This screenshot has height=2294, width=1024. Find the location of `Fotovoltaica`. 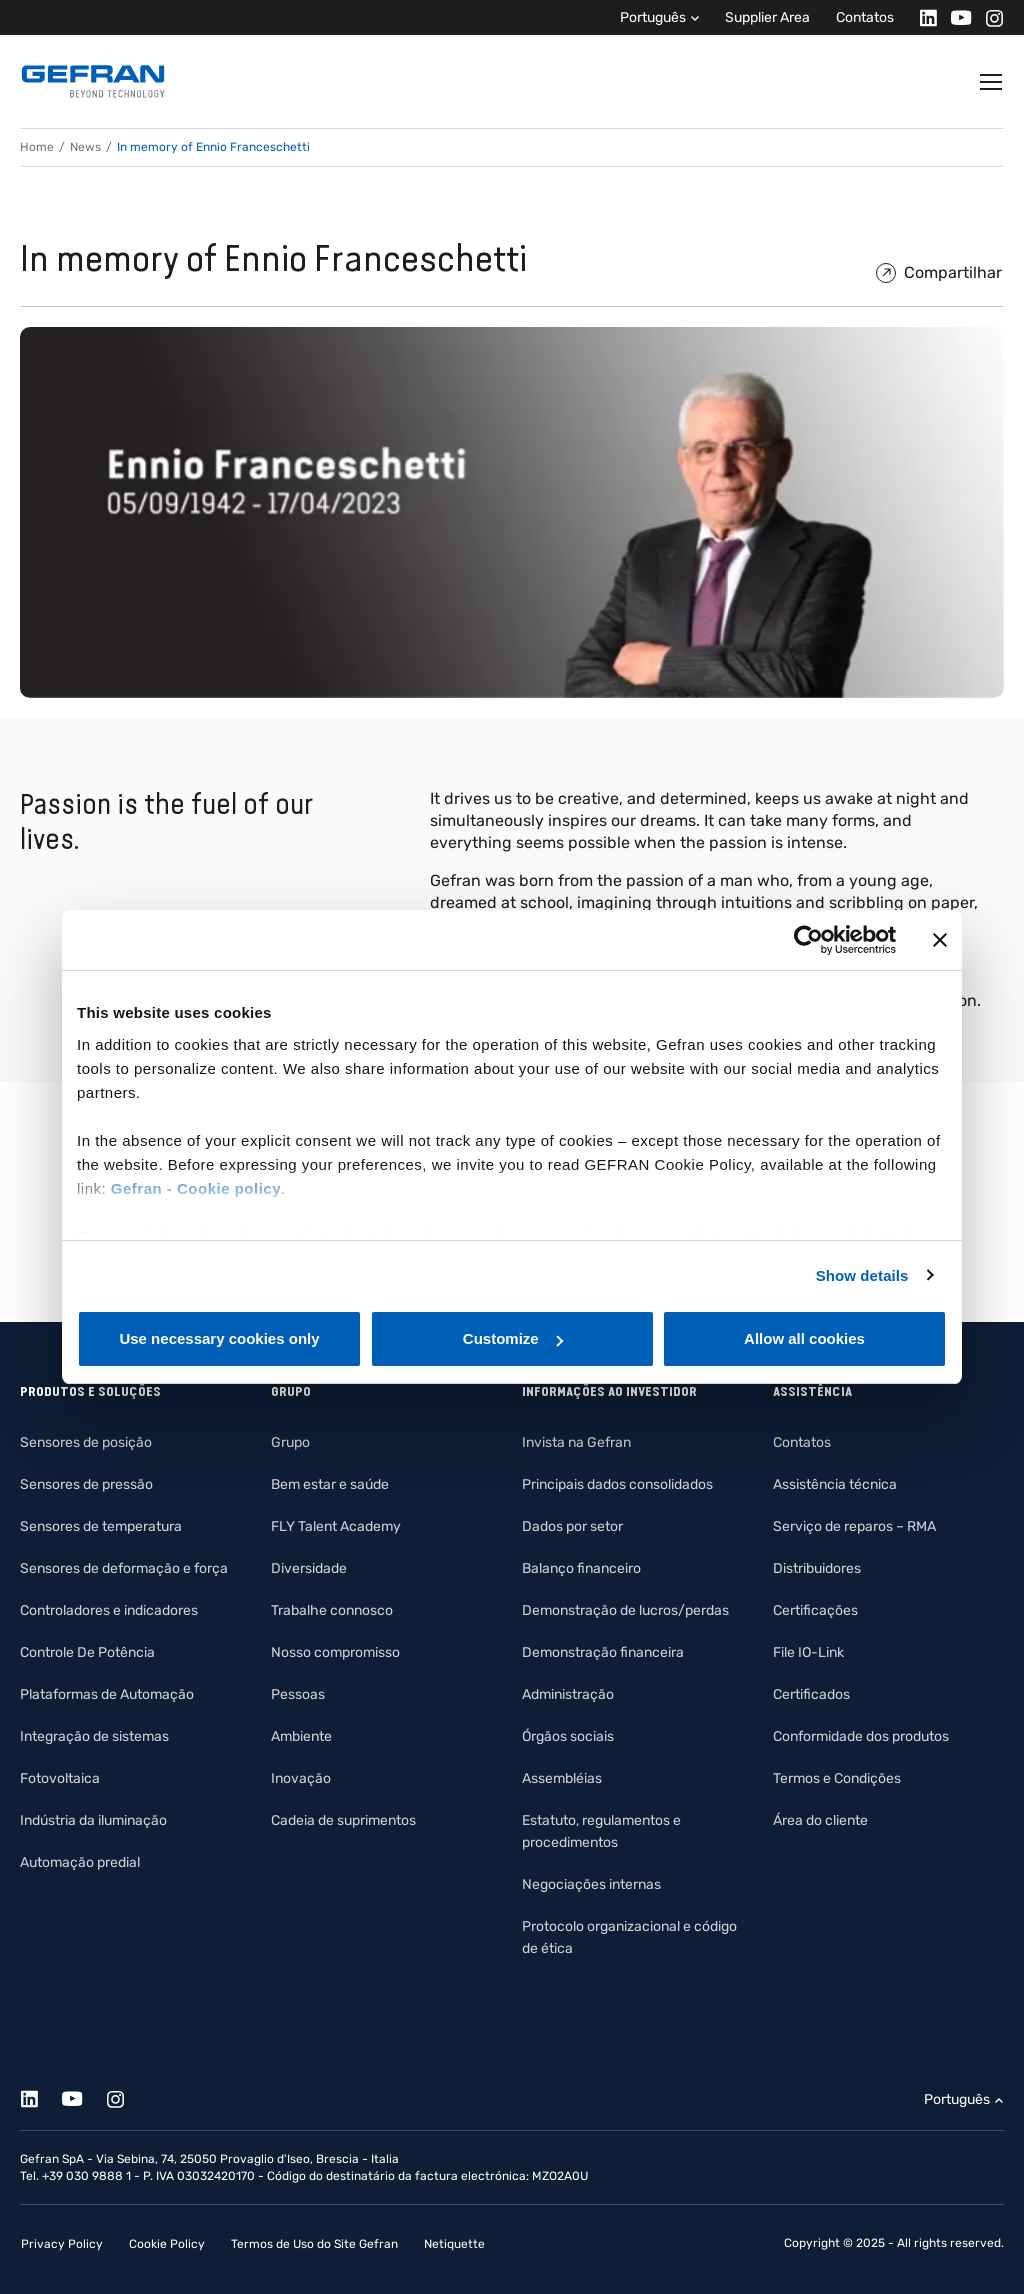

Fotovoltaica is located at coordinates (60, 1778).